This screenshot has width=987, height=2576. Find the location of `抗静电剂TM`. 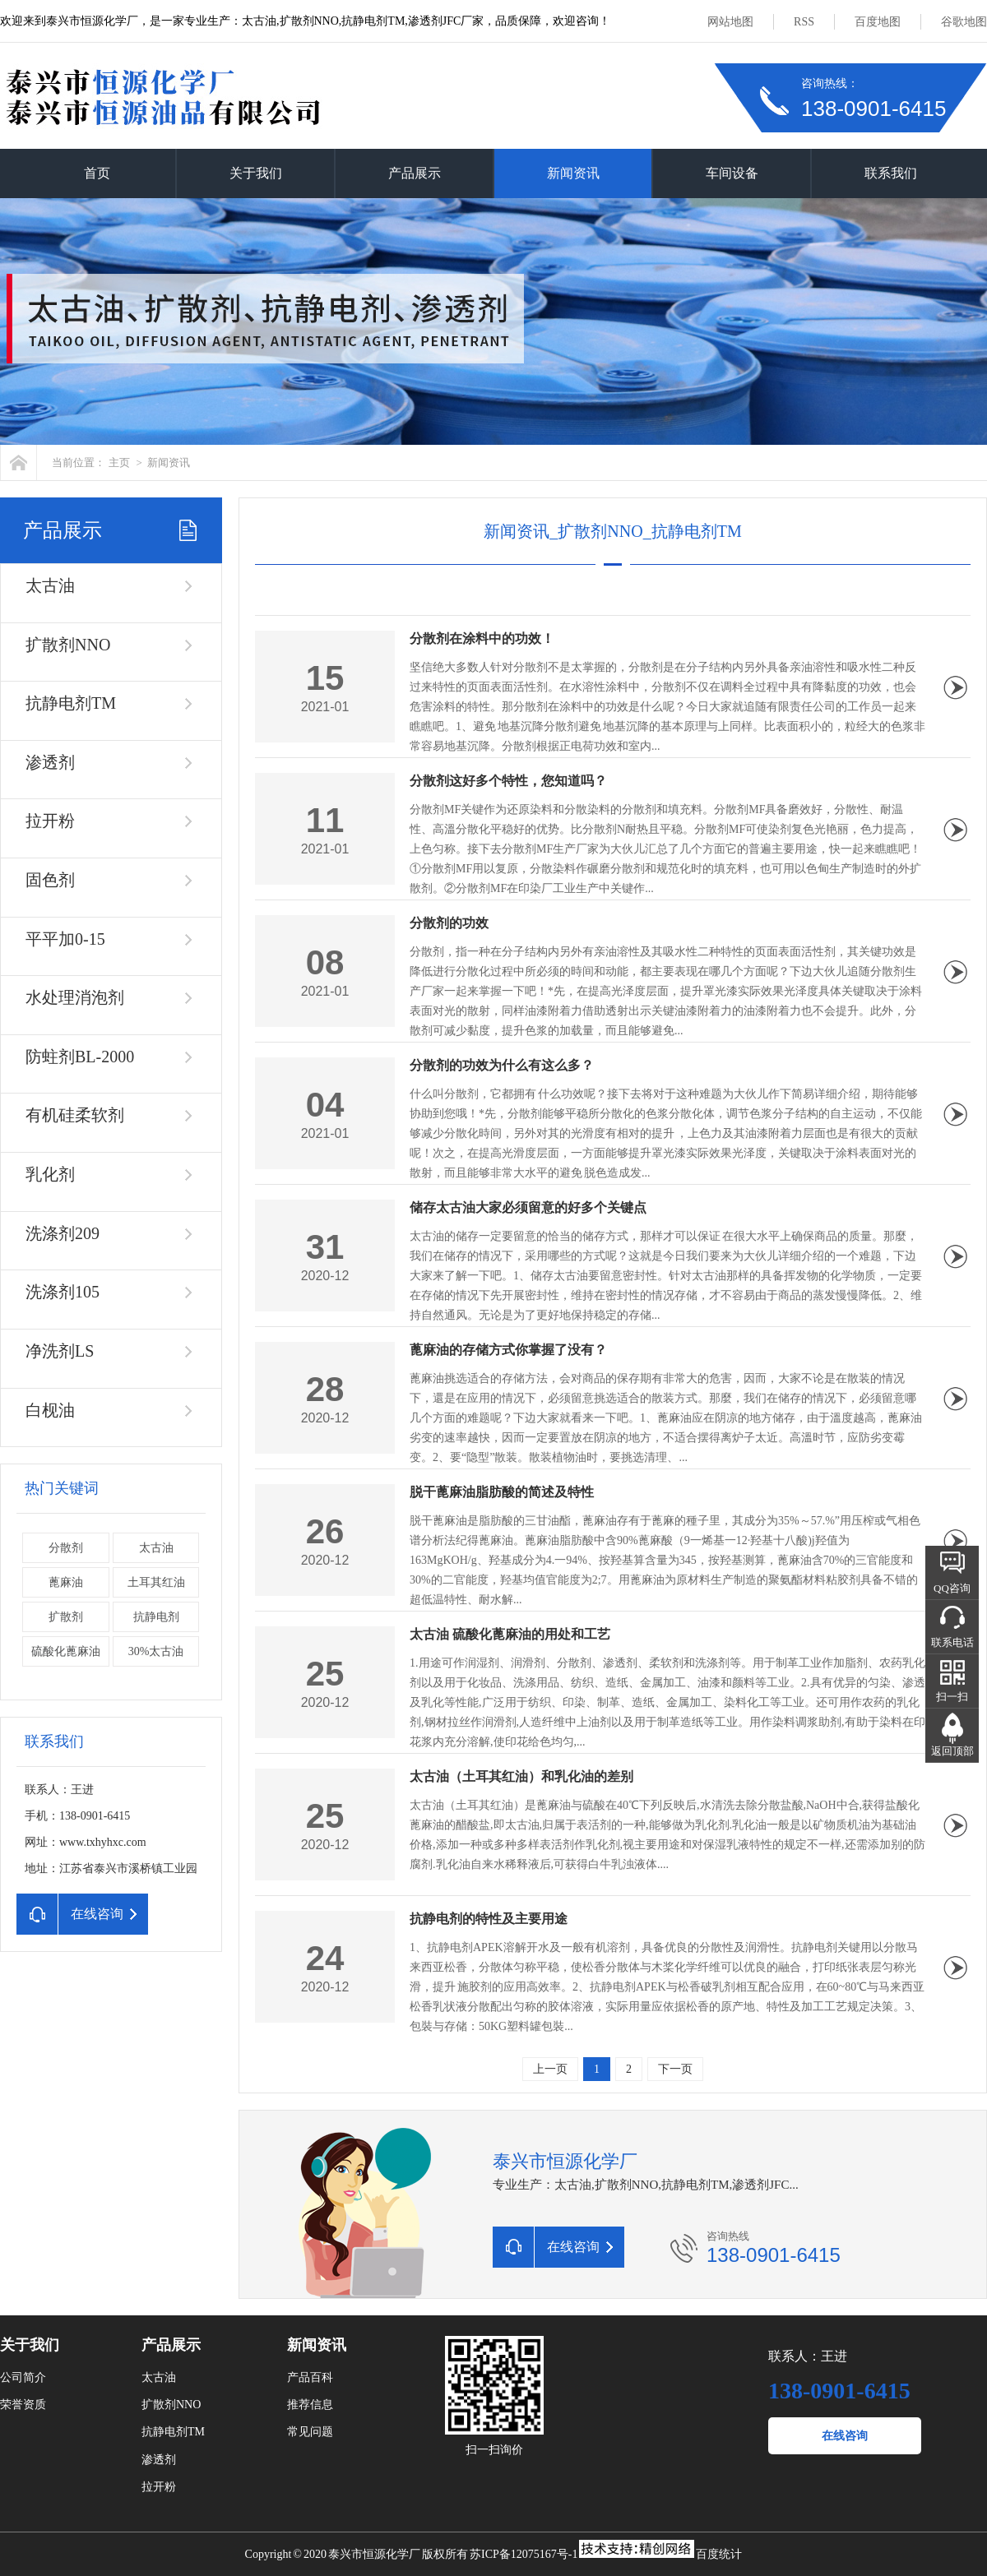

抗静电剂TM is located at coordinates (70, 703).